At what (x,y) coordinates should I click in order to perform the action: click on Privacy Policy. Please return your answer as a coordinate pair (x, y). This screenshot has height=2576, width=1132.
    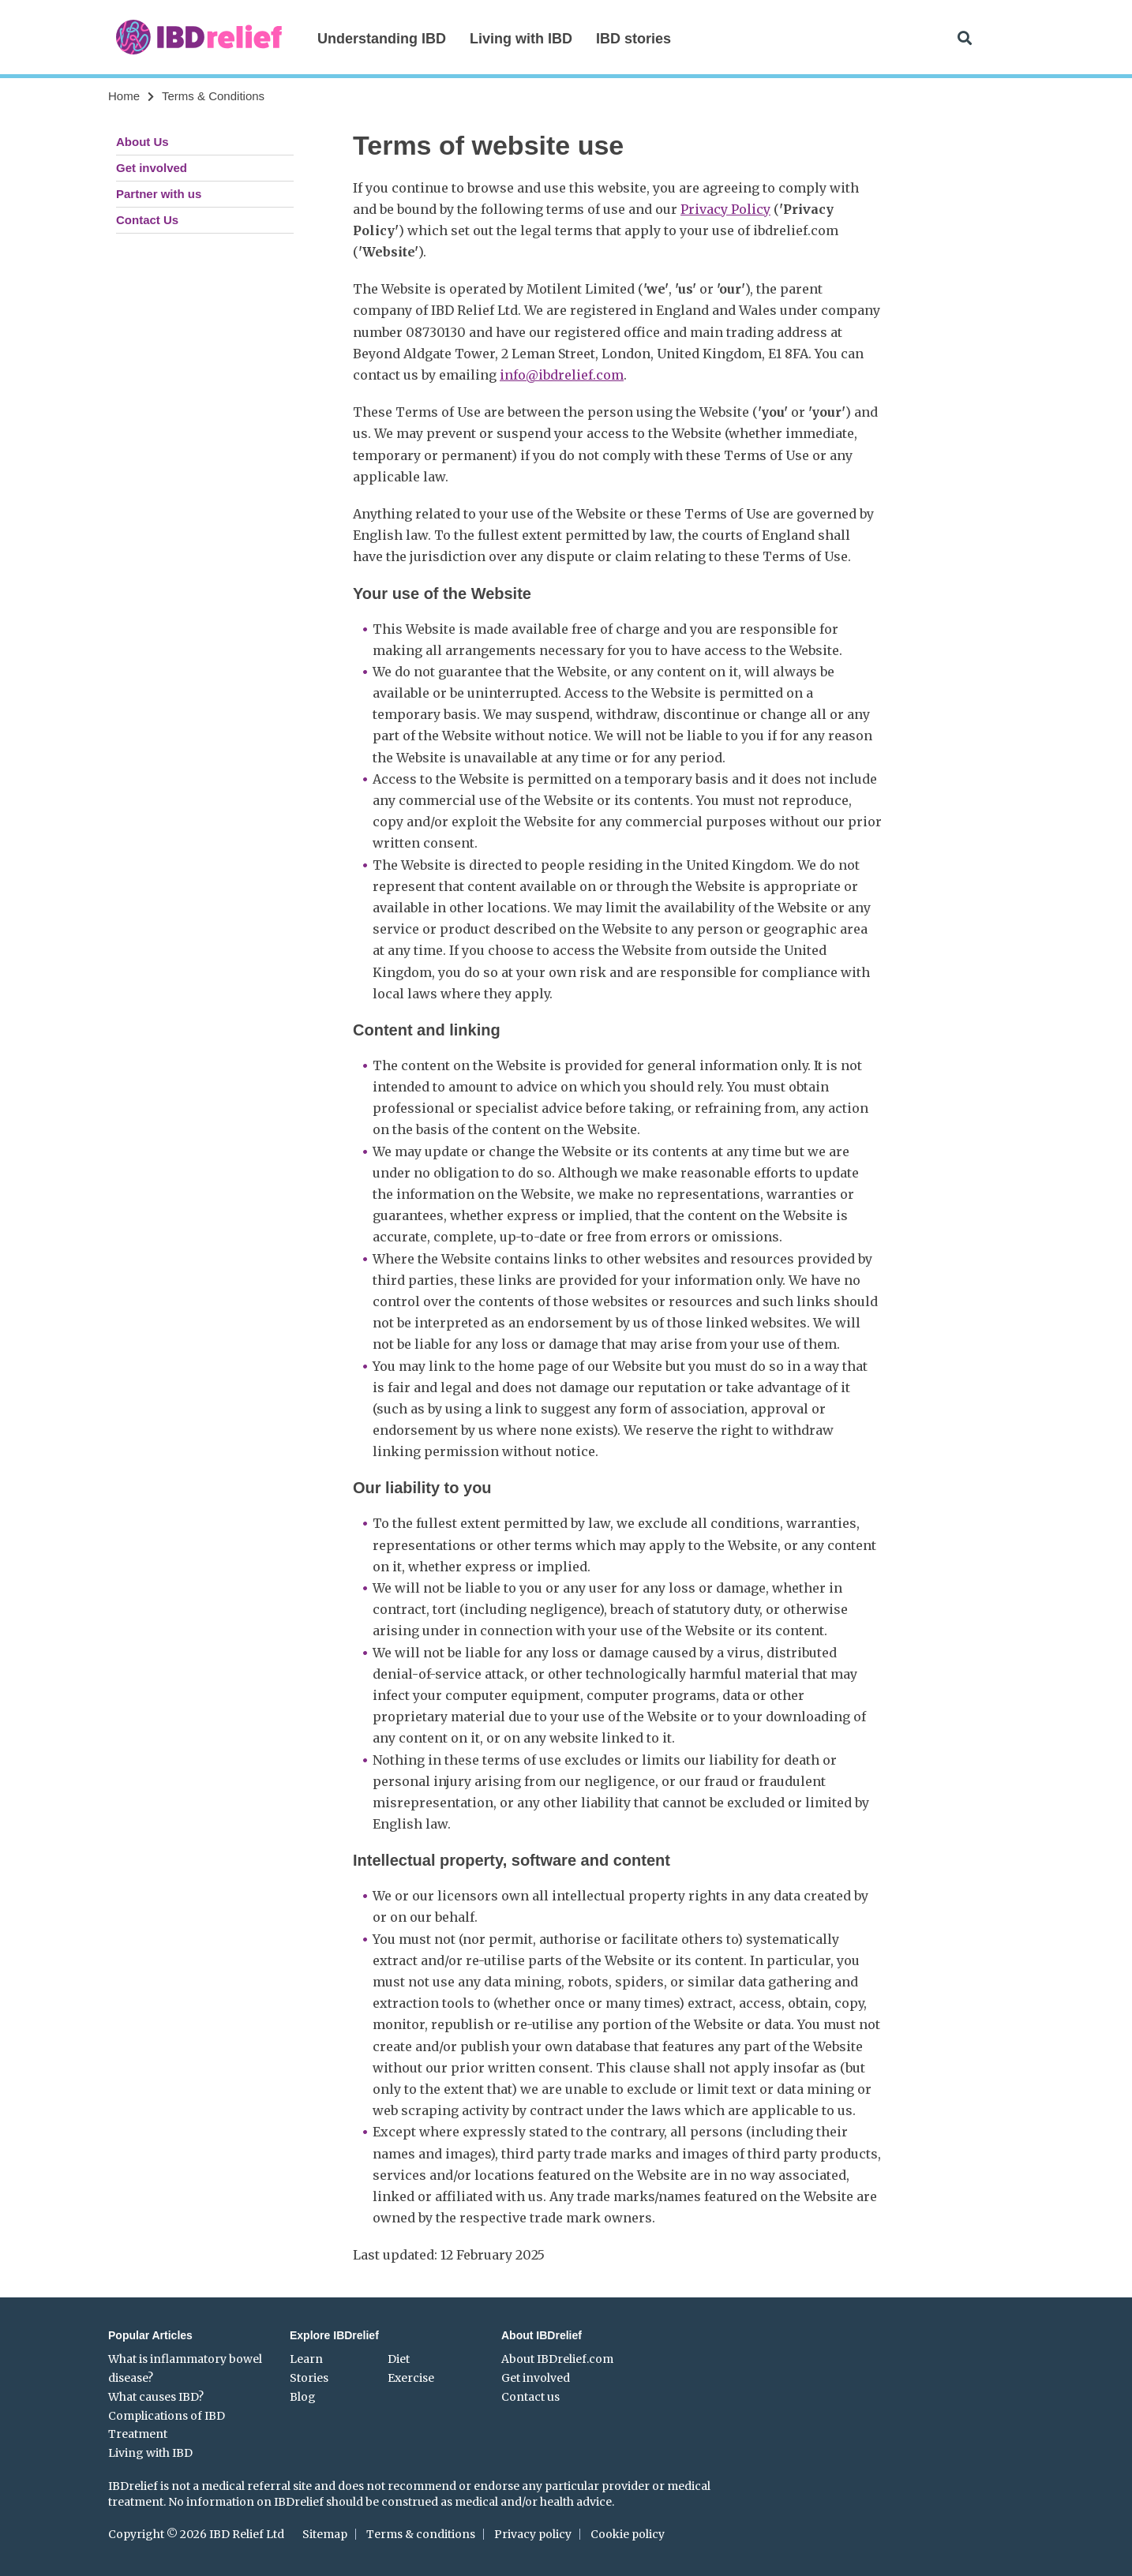
    Looking at the image, I should click on (725, 209).